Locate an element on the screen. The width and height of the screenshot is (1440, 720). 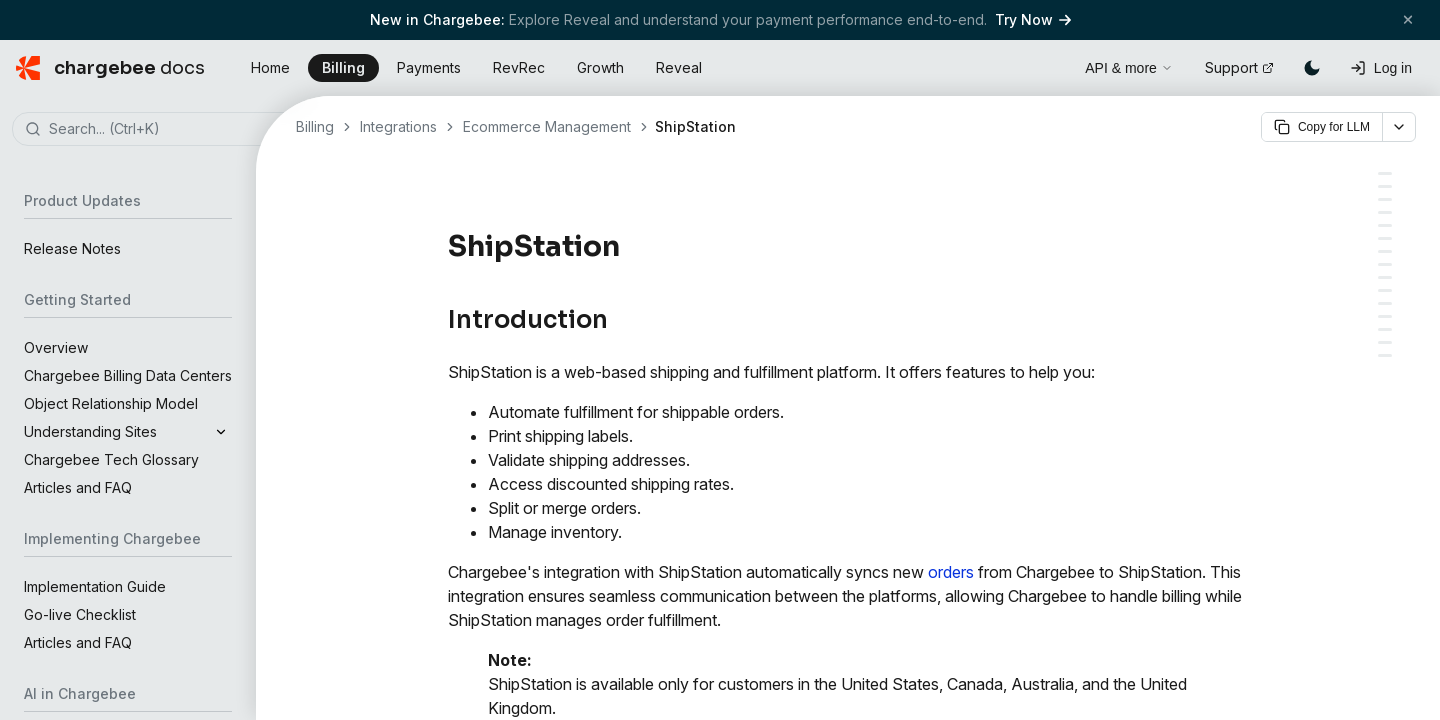
[Chargebee Docs home] is located at coordinates (110, 68).